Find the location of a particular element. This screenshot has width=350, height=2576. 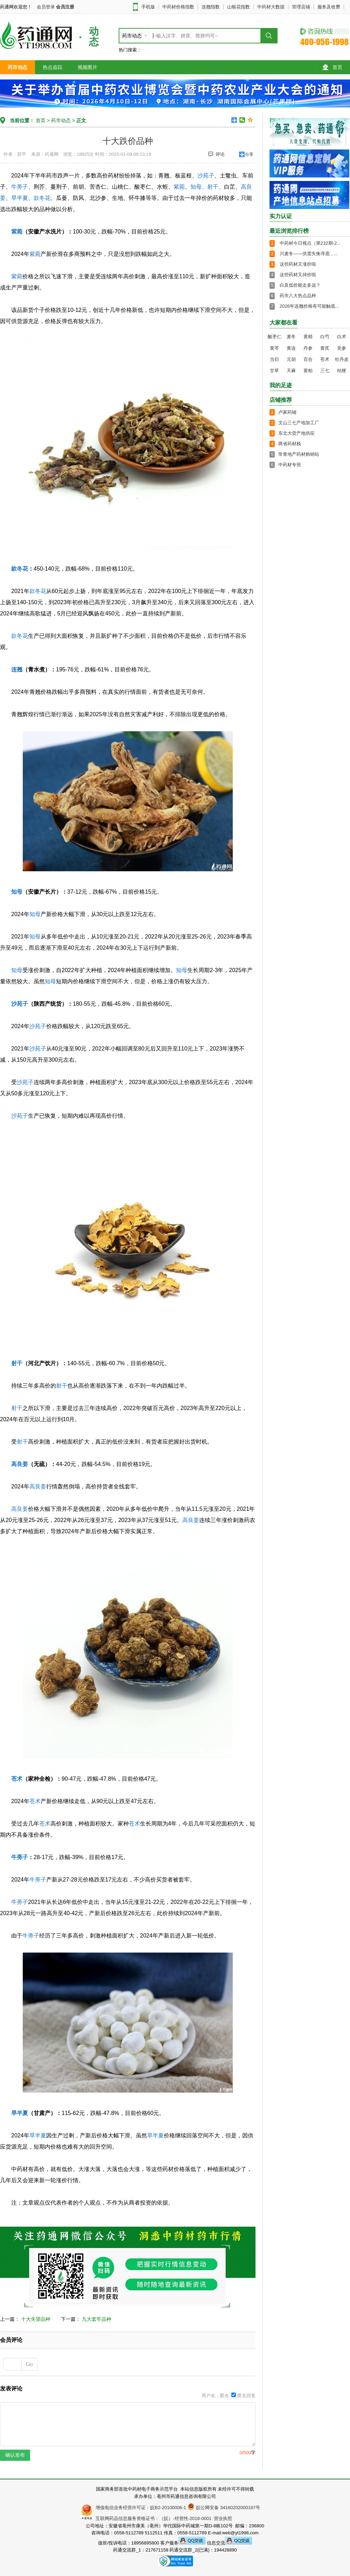

款冬花 is located at coordinates (42, 198).